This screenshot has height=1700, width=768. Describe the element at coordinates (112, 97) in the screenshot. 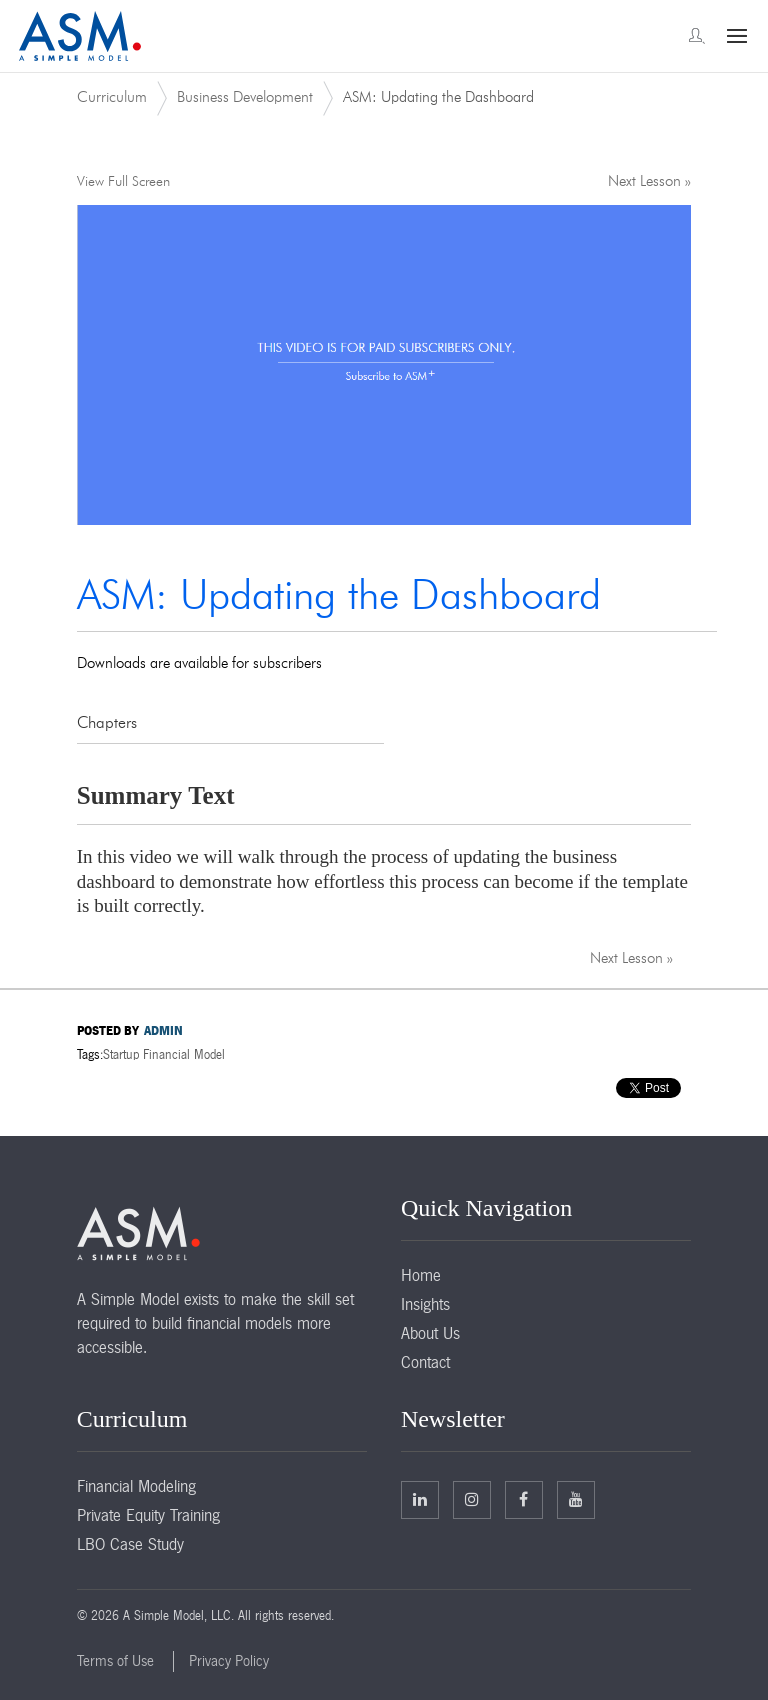

I see `Curriculum` at that location.